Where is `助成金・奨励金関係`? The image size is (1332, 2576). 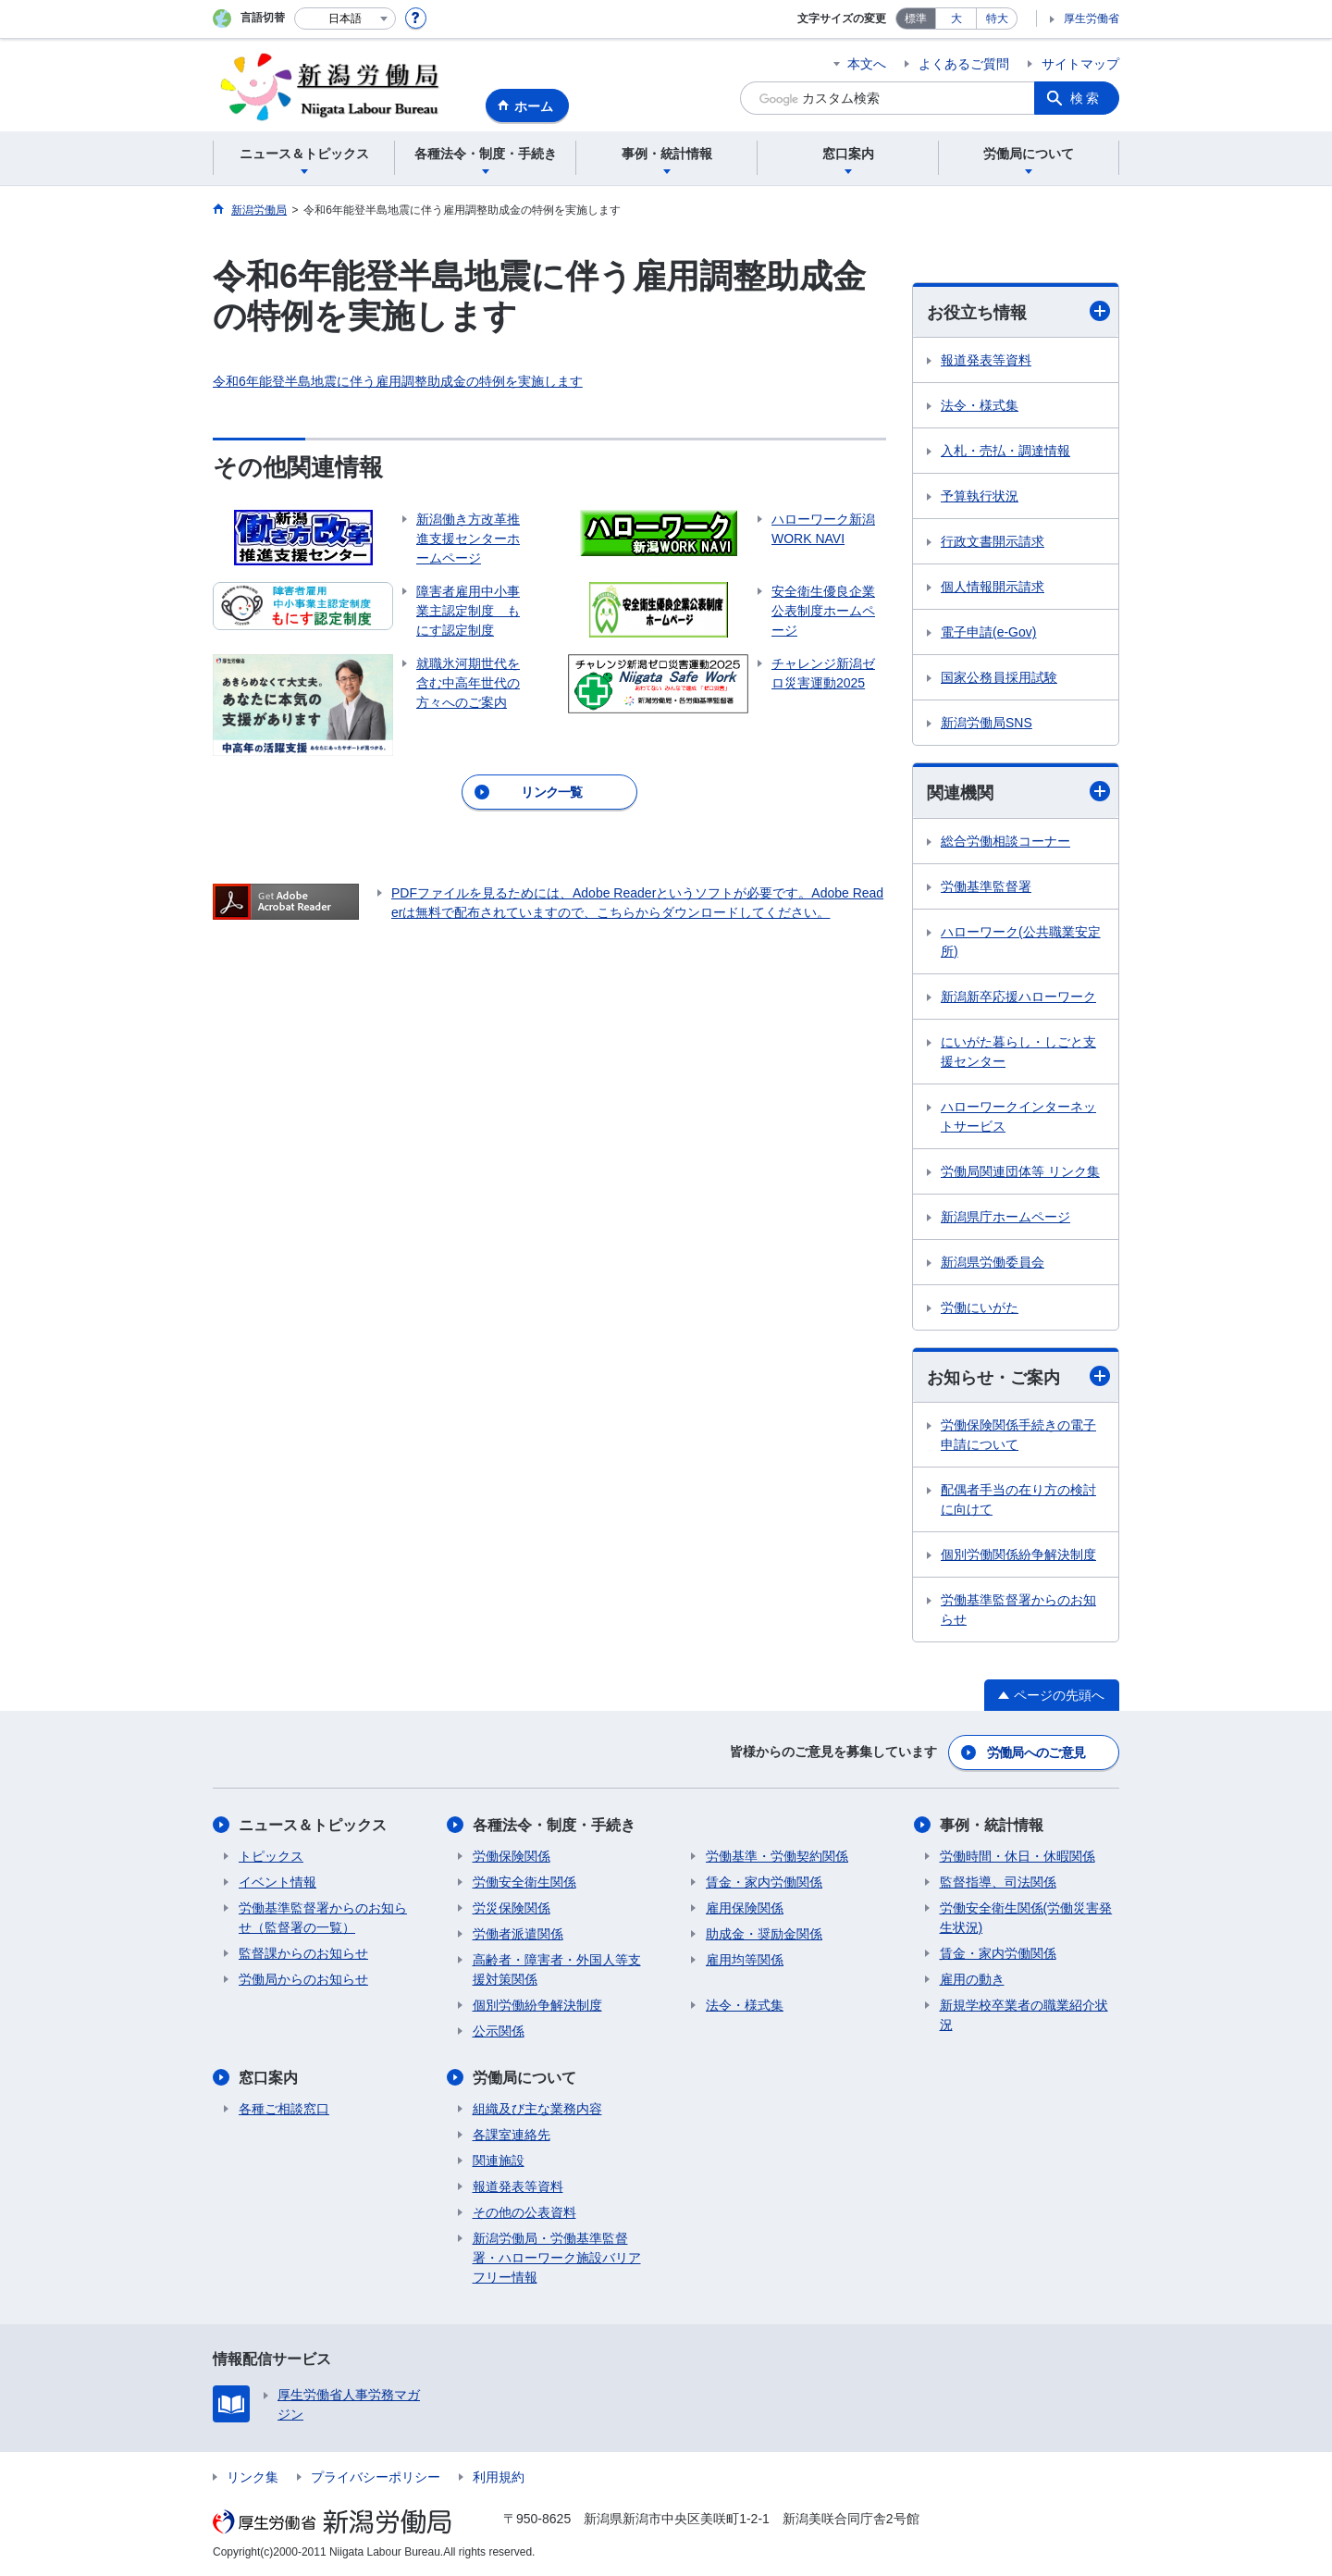 助成金・奨励金関係 is located at coordinates (764, 1933).